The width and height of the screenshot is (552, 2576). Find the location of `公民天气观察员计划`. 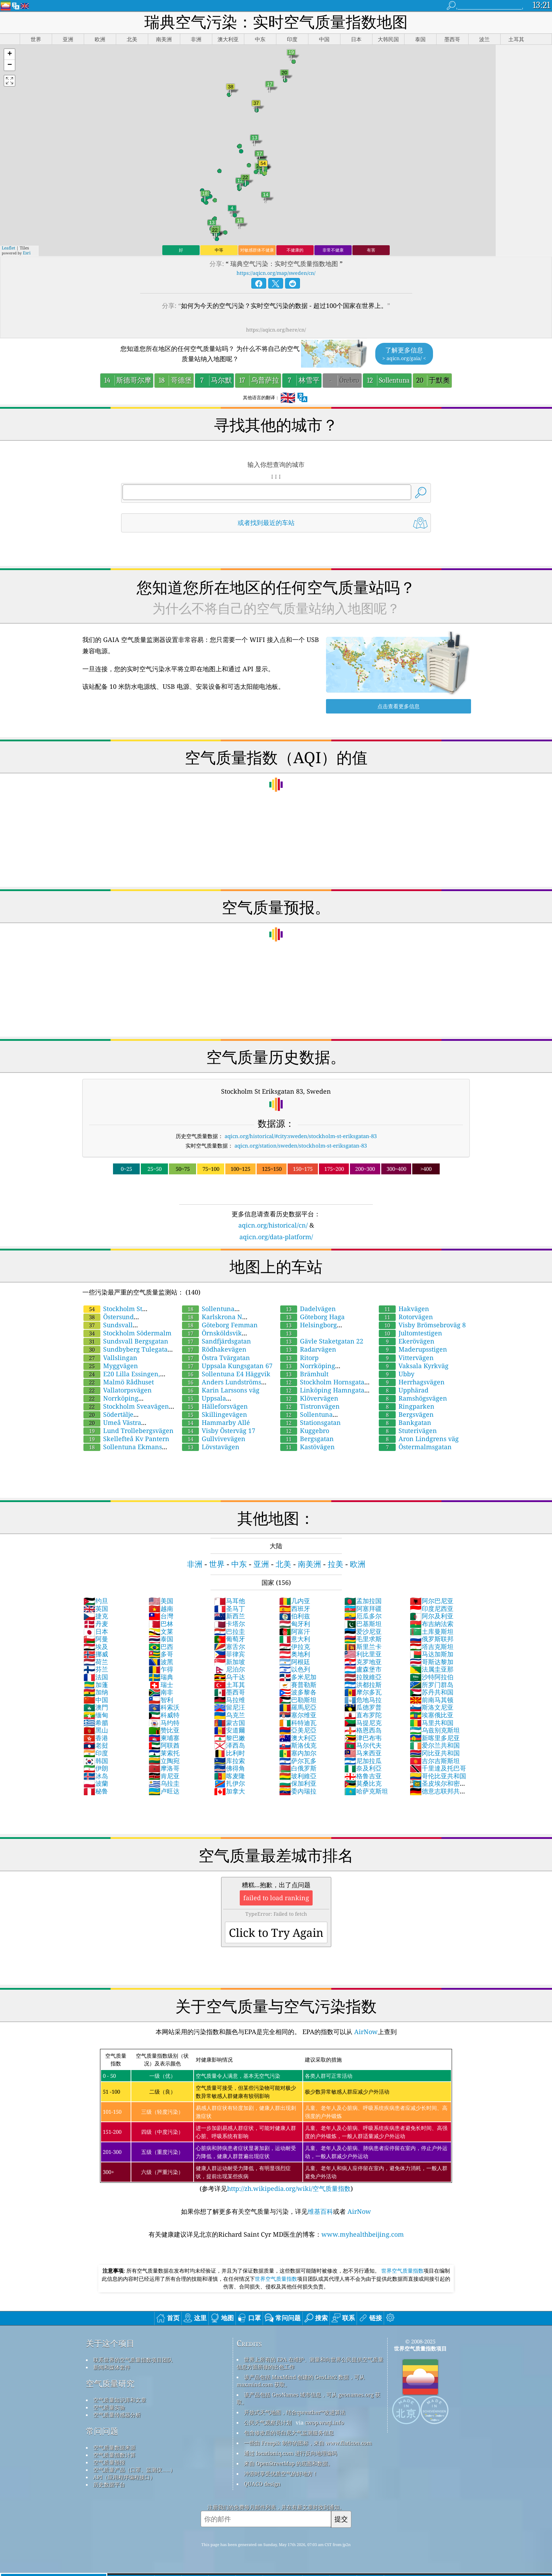

公民天气观察员计划 is located at coordinates (267, 2422).